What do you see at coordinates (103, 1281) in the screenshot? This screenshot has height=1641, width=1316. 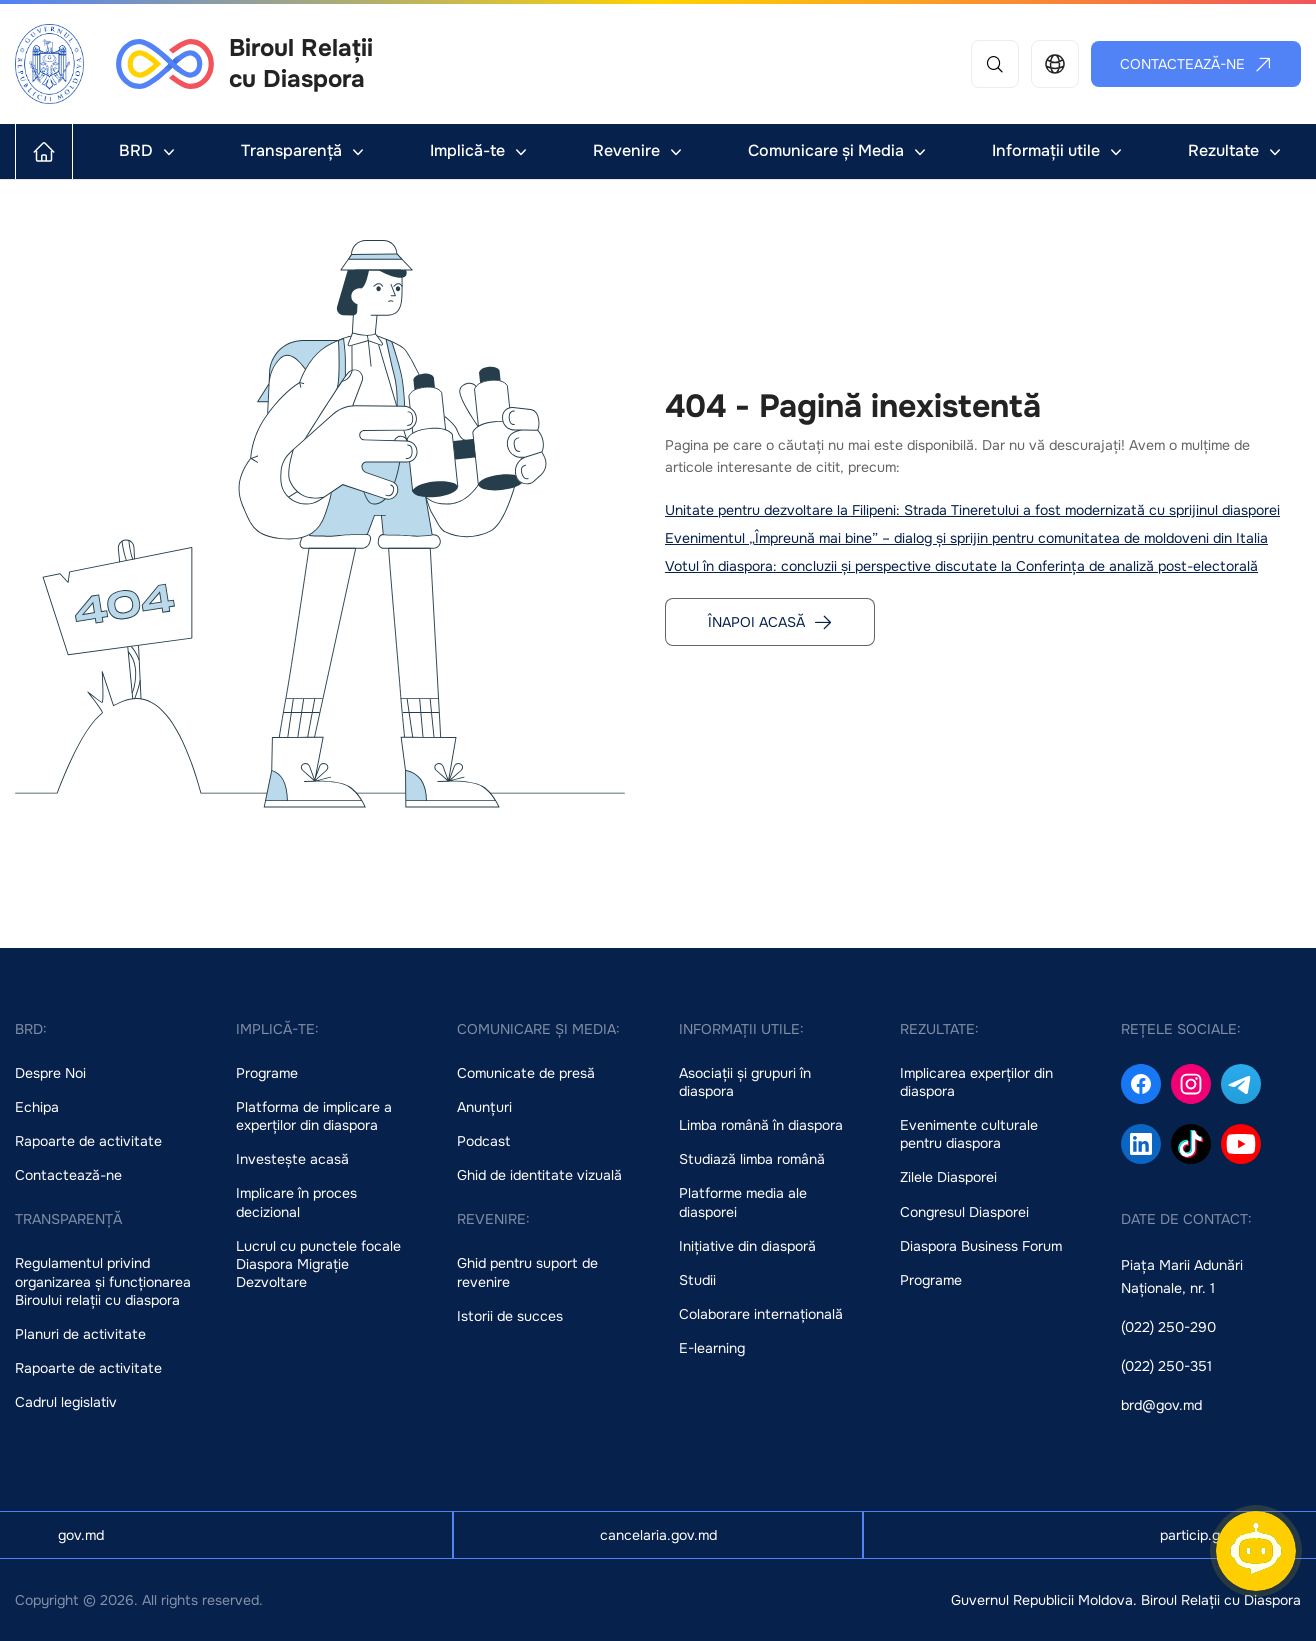 I see `Regulamentul privind organizarea și funcționarea Biroului relații cu diaspora` at bounding box center [103, 1281].